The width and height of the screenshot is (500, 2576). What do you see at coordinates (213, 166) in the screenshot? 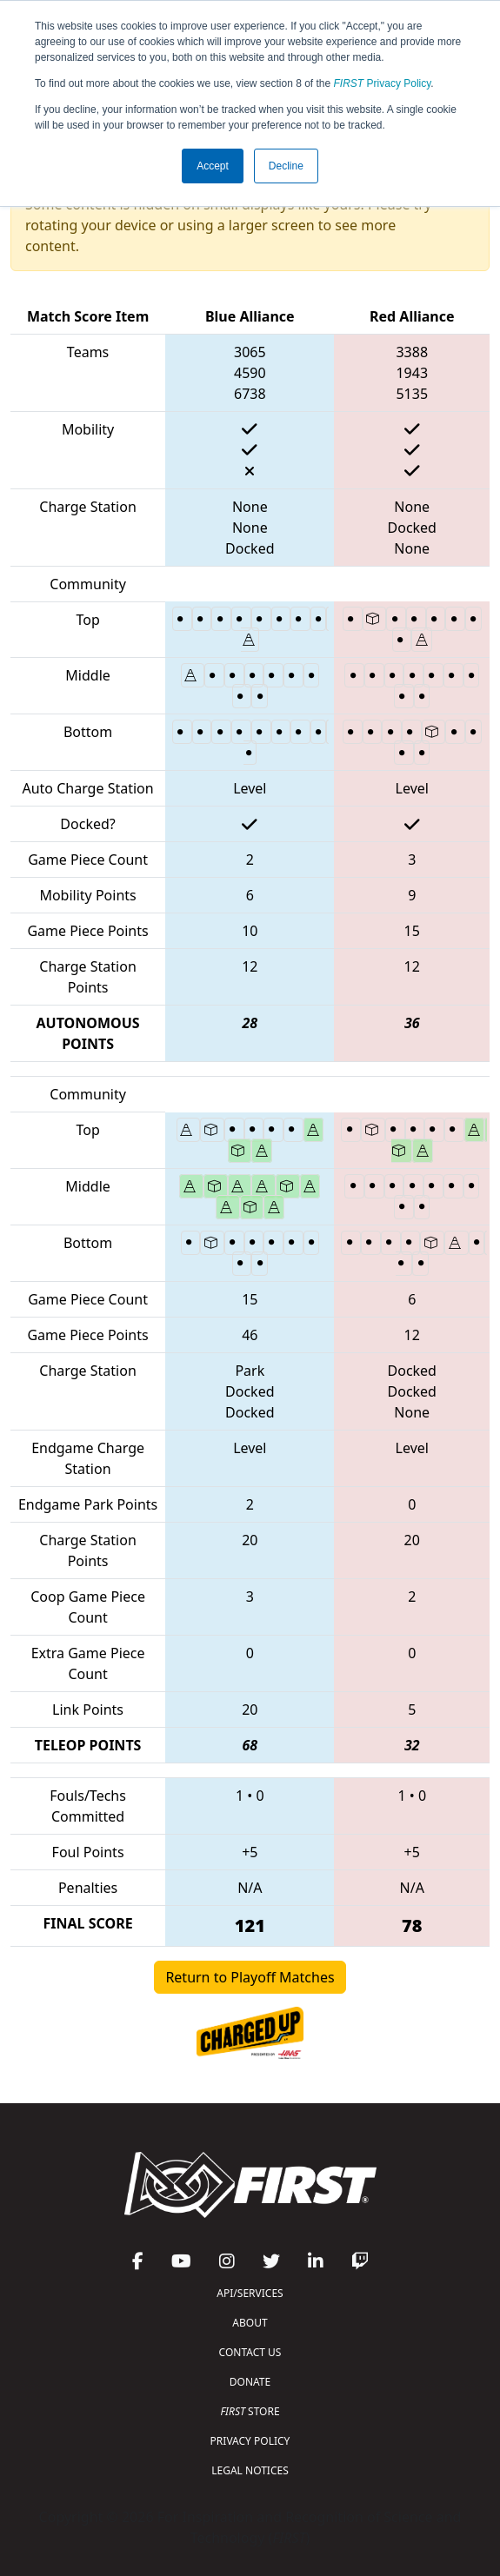
I see `Accept [button]` at bounding box center [213, 166].